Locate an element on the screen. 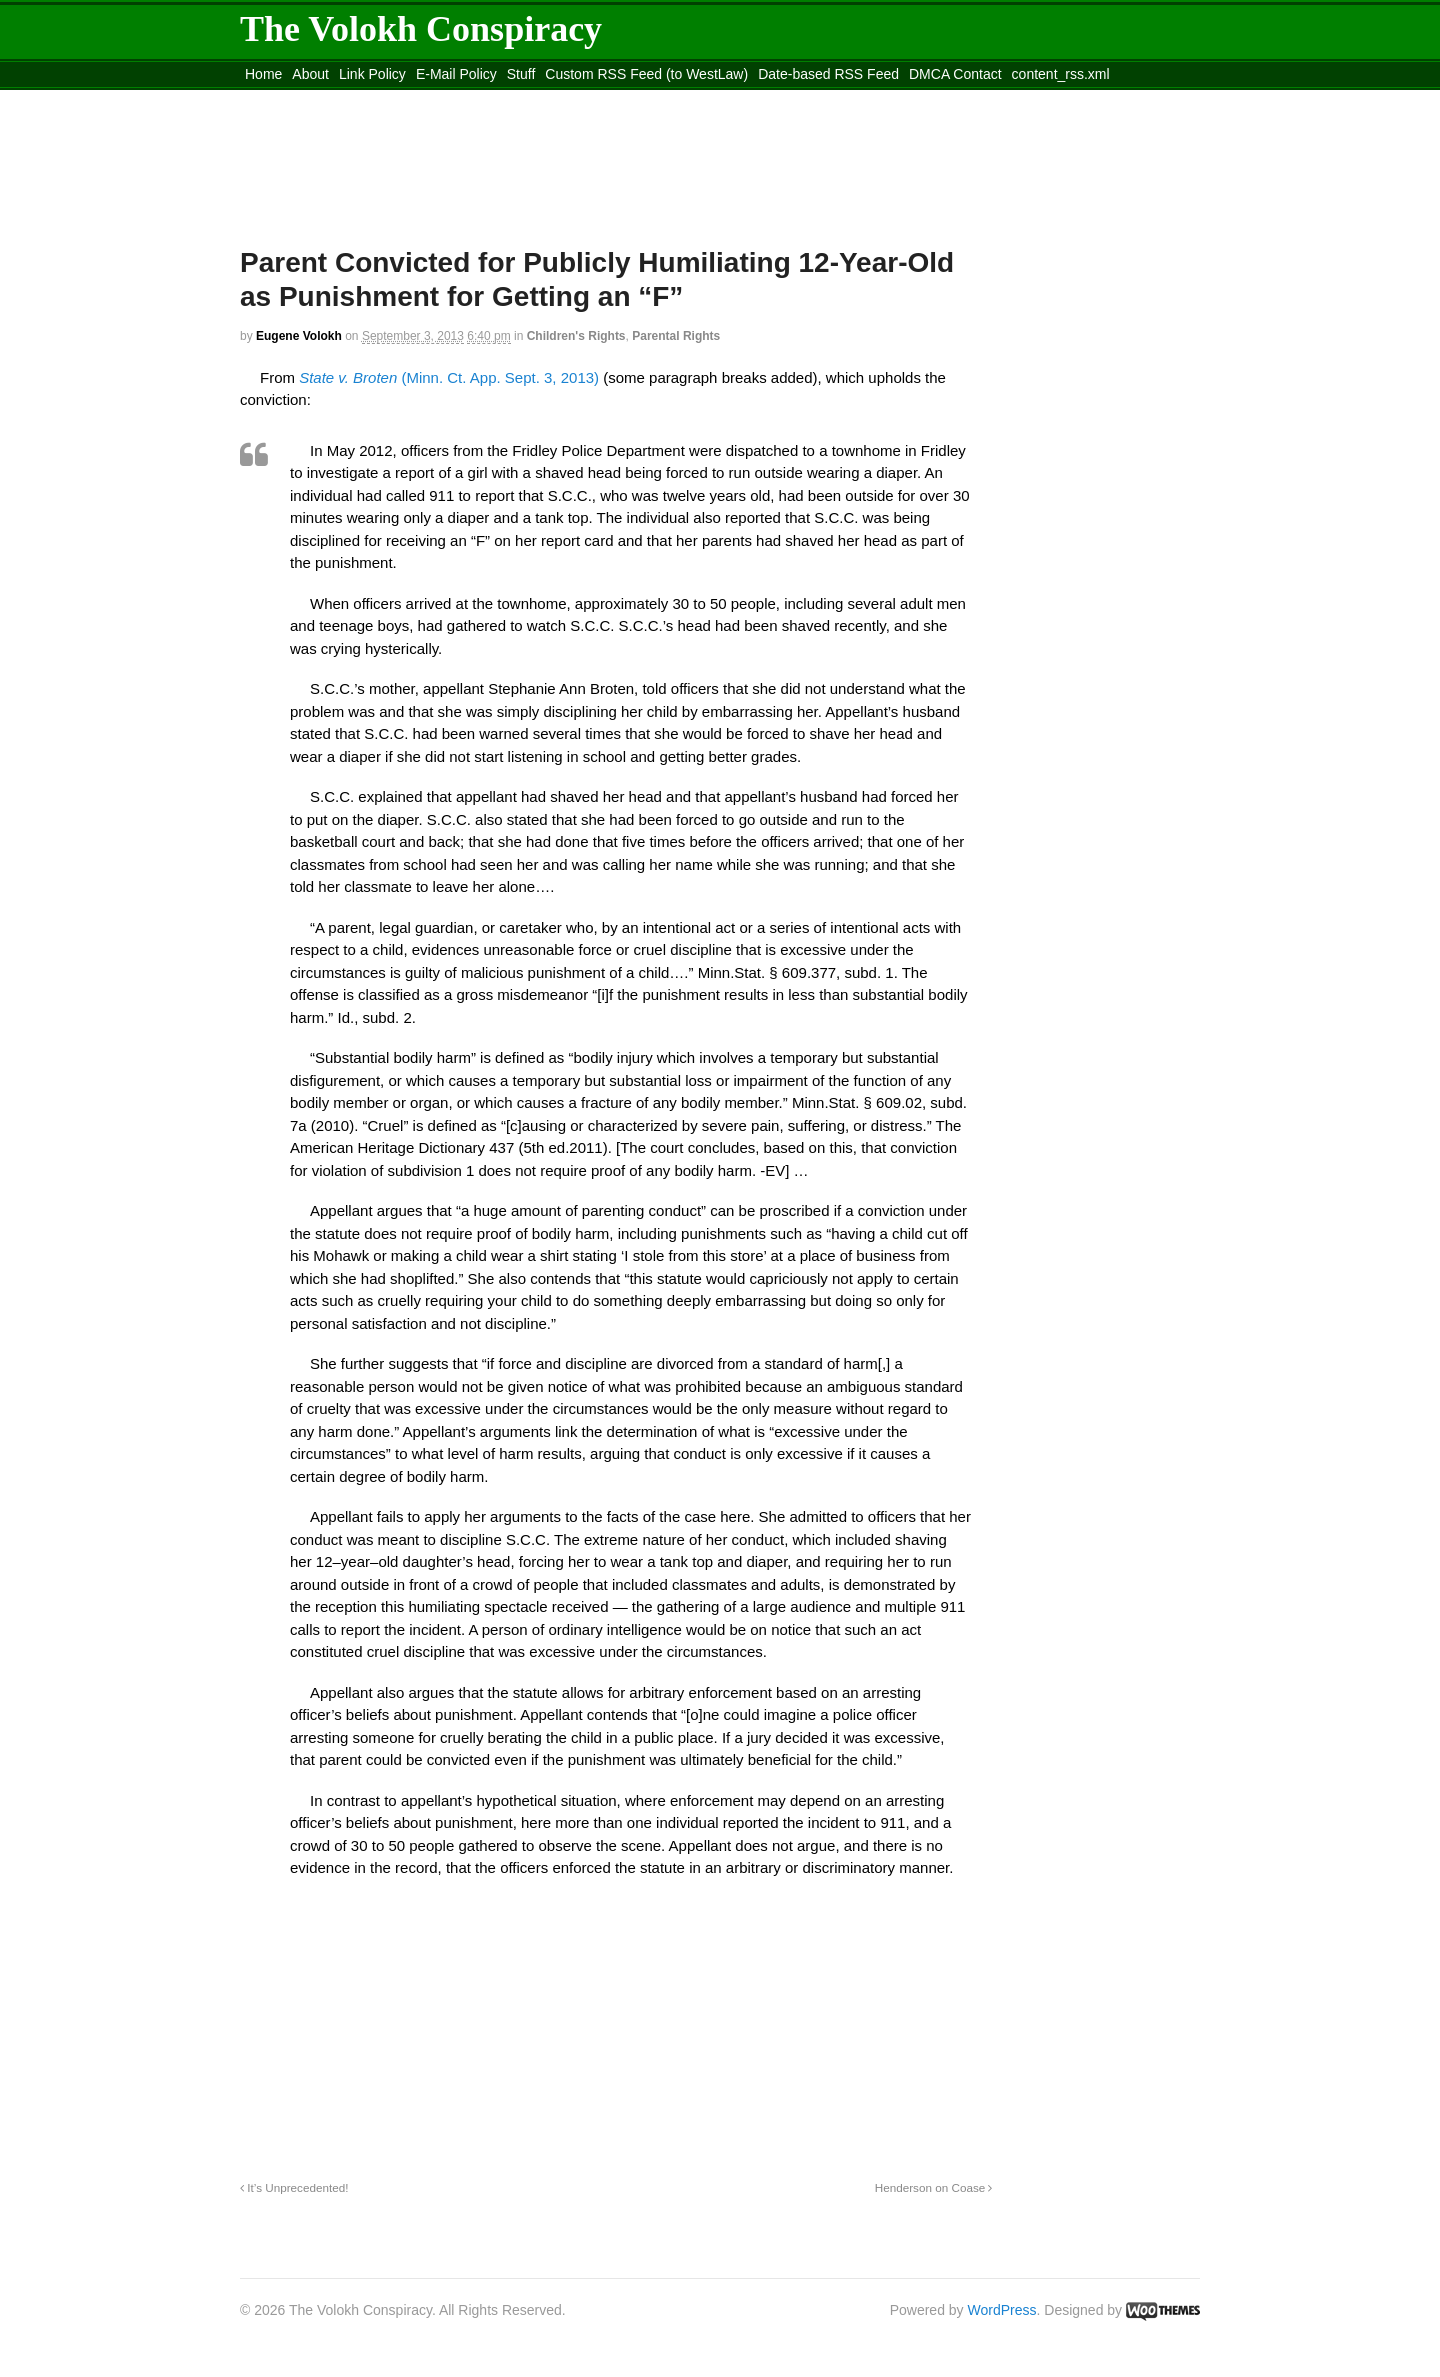 This screenshot has width=1440, height=2377. Eugene Volokh is located at coordinates (299, 336).